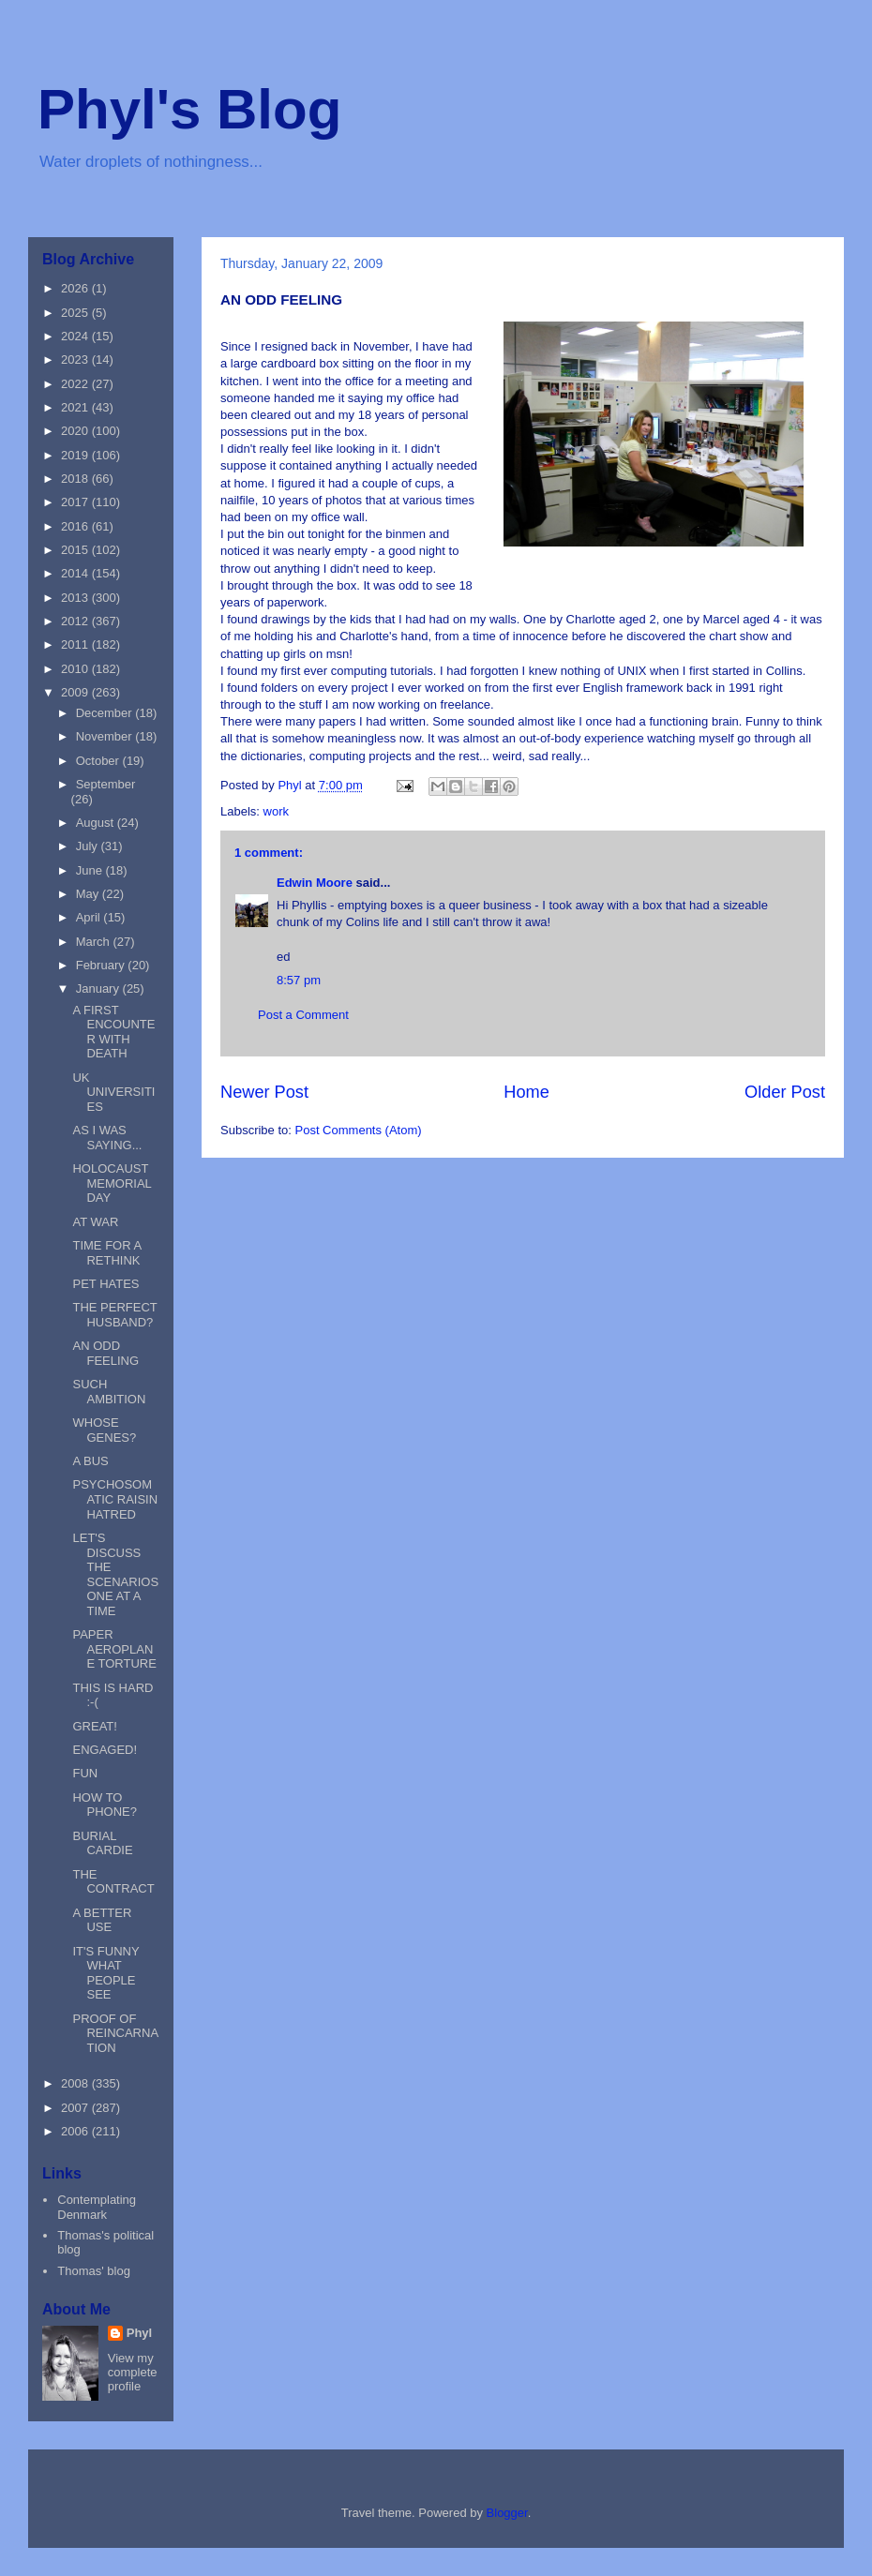 This screenshot has width=872, height=2576. What do you see at coordinates (76, 431) in the screenshot?
I see `2020` at bounding box center [76, 431].